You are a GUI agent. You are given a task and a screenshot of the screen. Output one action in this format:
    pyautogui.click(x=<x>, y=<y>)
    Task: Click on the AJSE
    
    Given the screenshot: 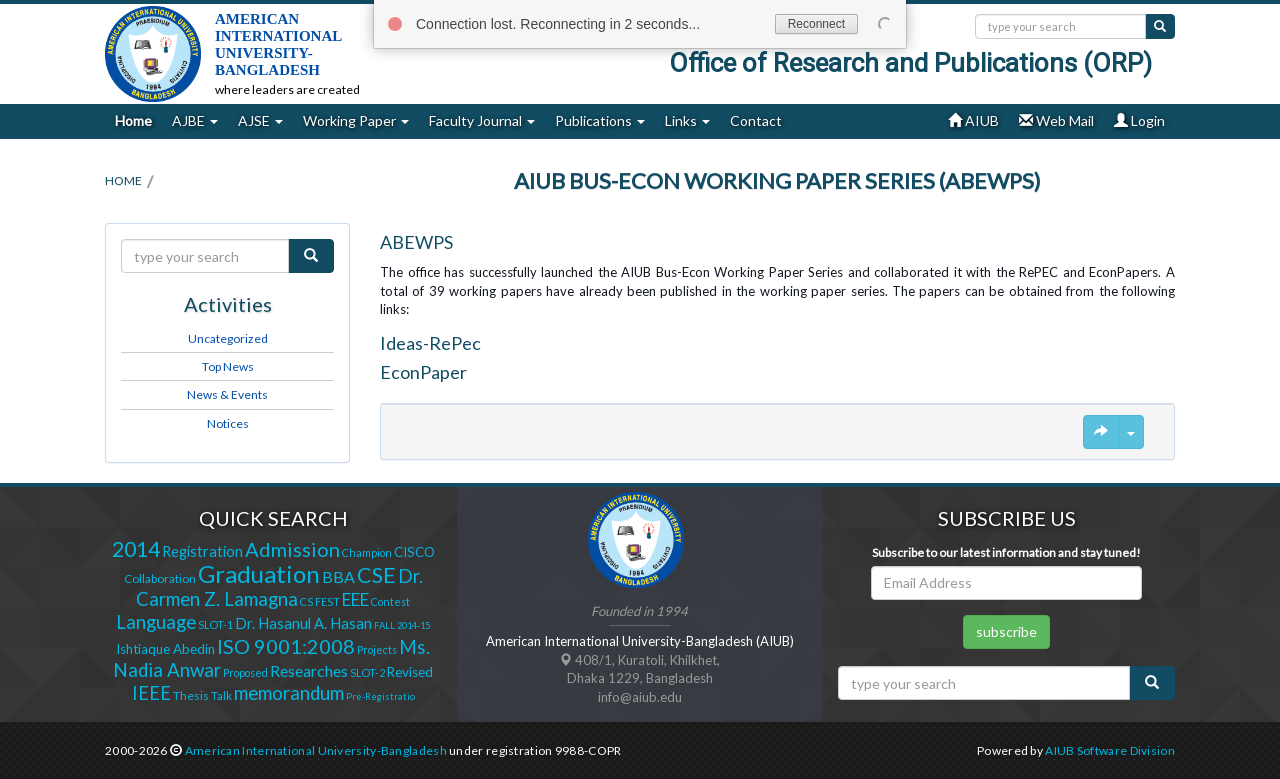 What is the action you would take?
    pyautogui.click(x=260, y=120)
    